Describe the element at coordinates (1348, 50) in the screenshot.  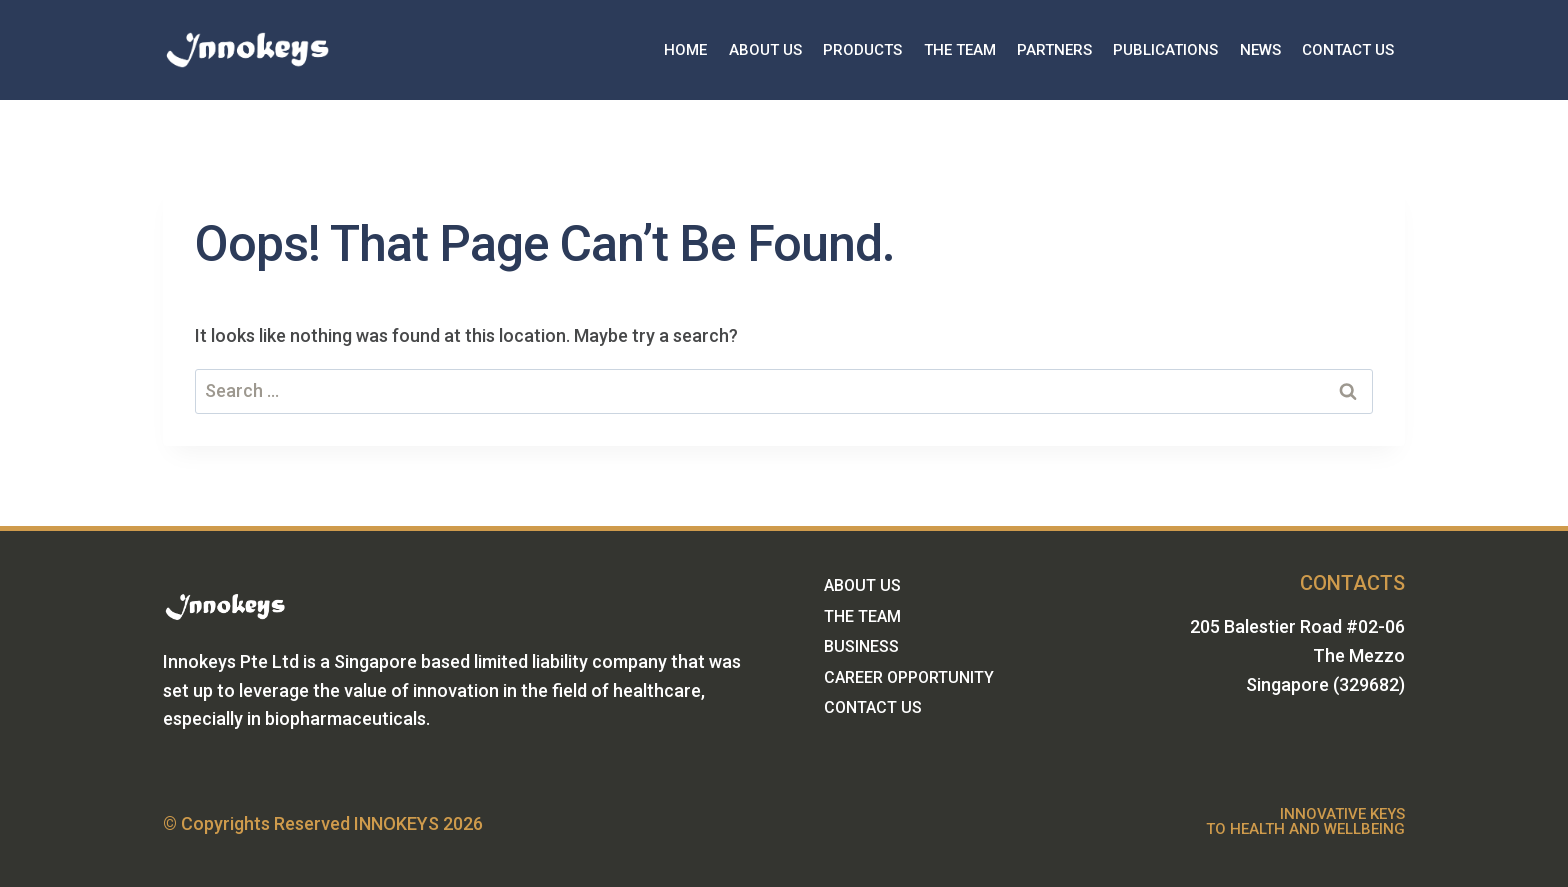
I see `CONTACT US` at that location.